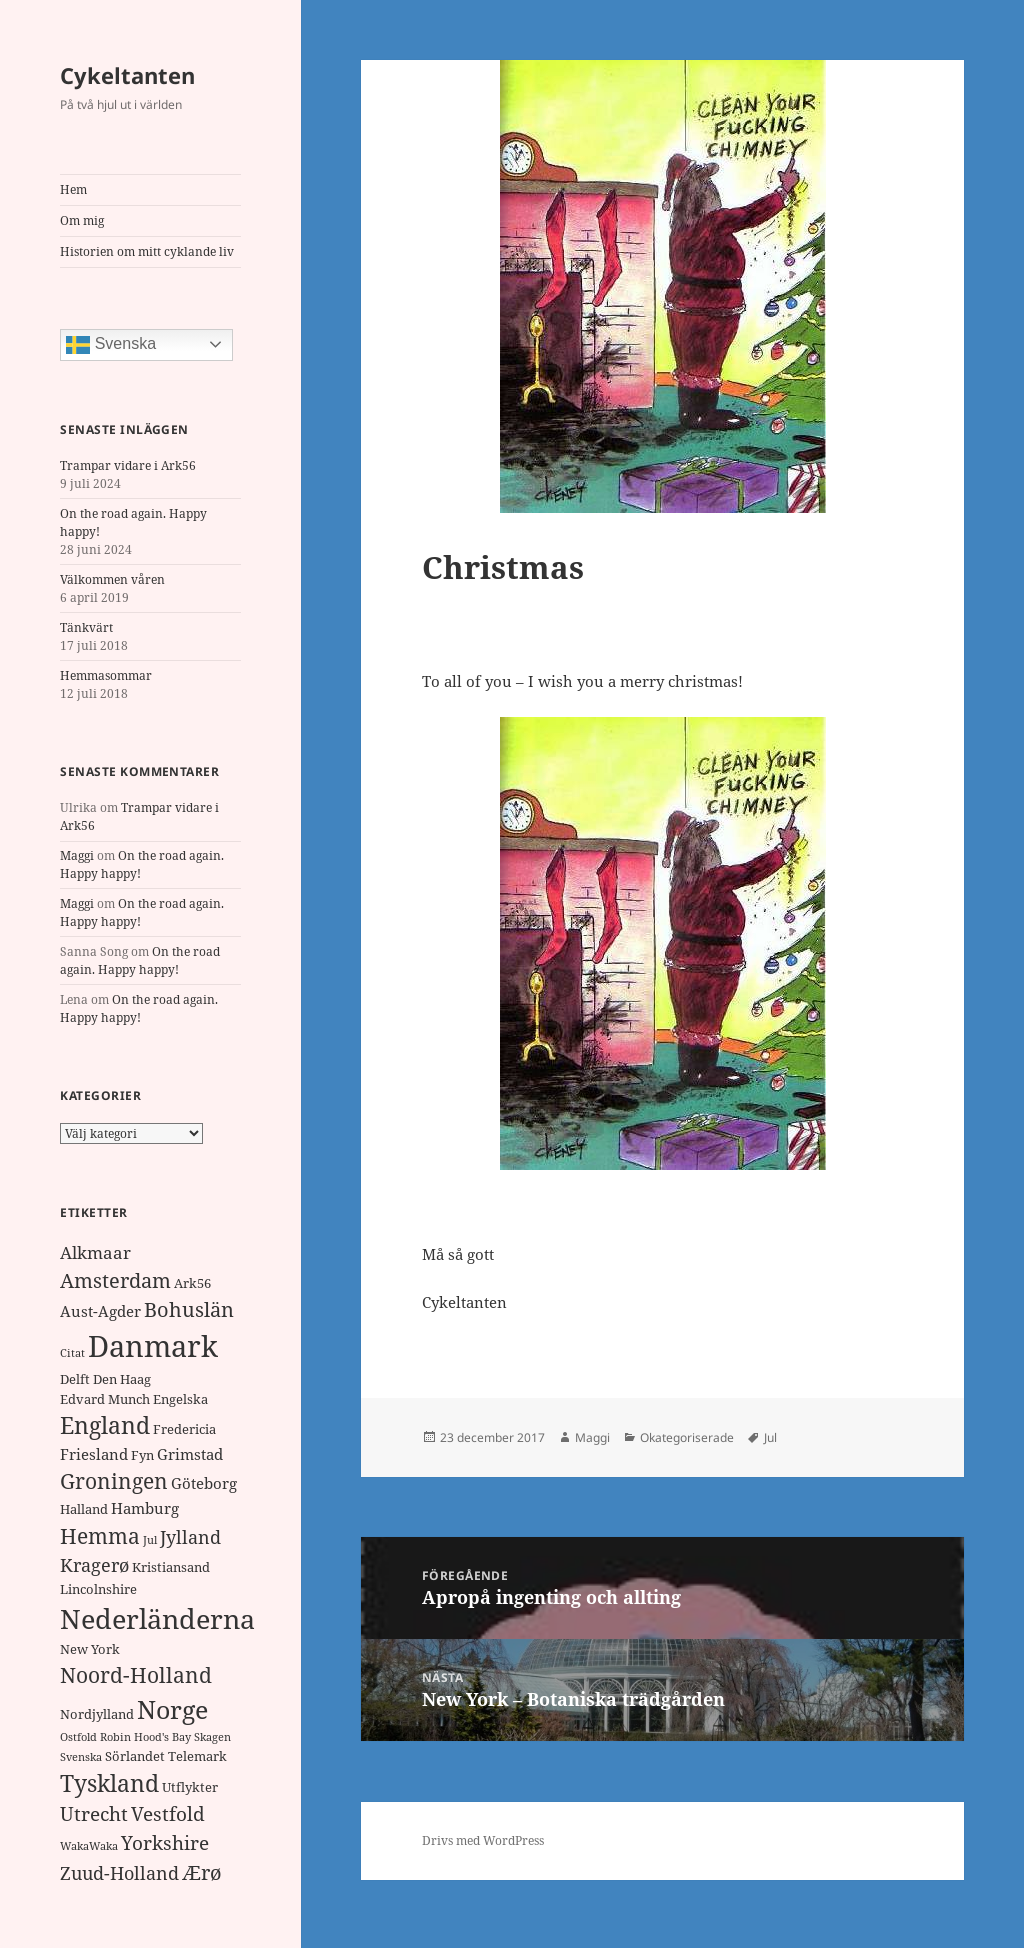 The image size is (1024, 1948). What do you see at coordinates (184, 1429) in the screenshot?
I see `Fredericia [Fredericia (2 objekt)]` at bounding box center [184, 1429].